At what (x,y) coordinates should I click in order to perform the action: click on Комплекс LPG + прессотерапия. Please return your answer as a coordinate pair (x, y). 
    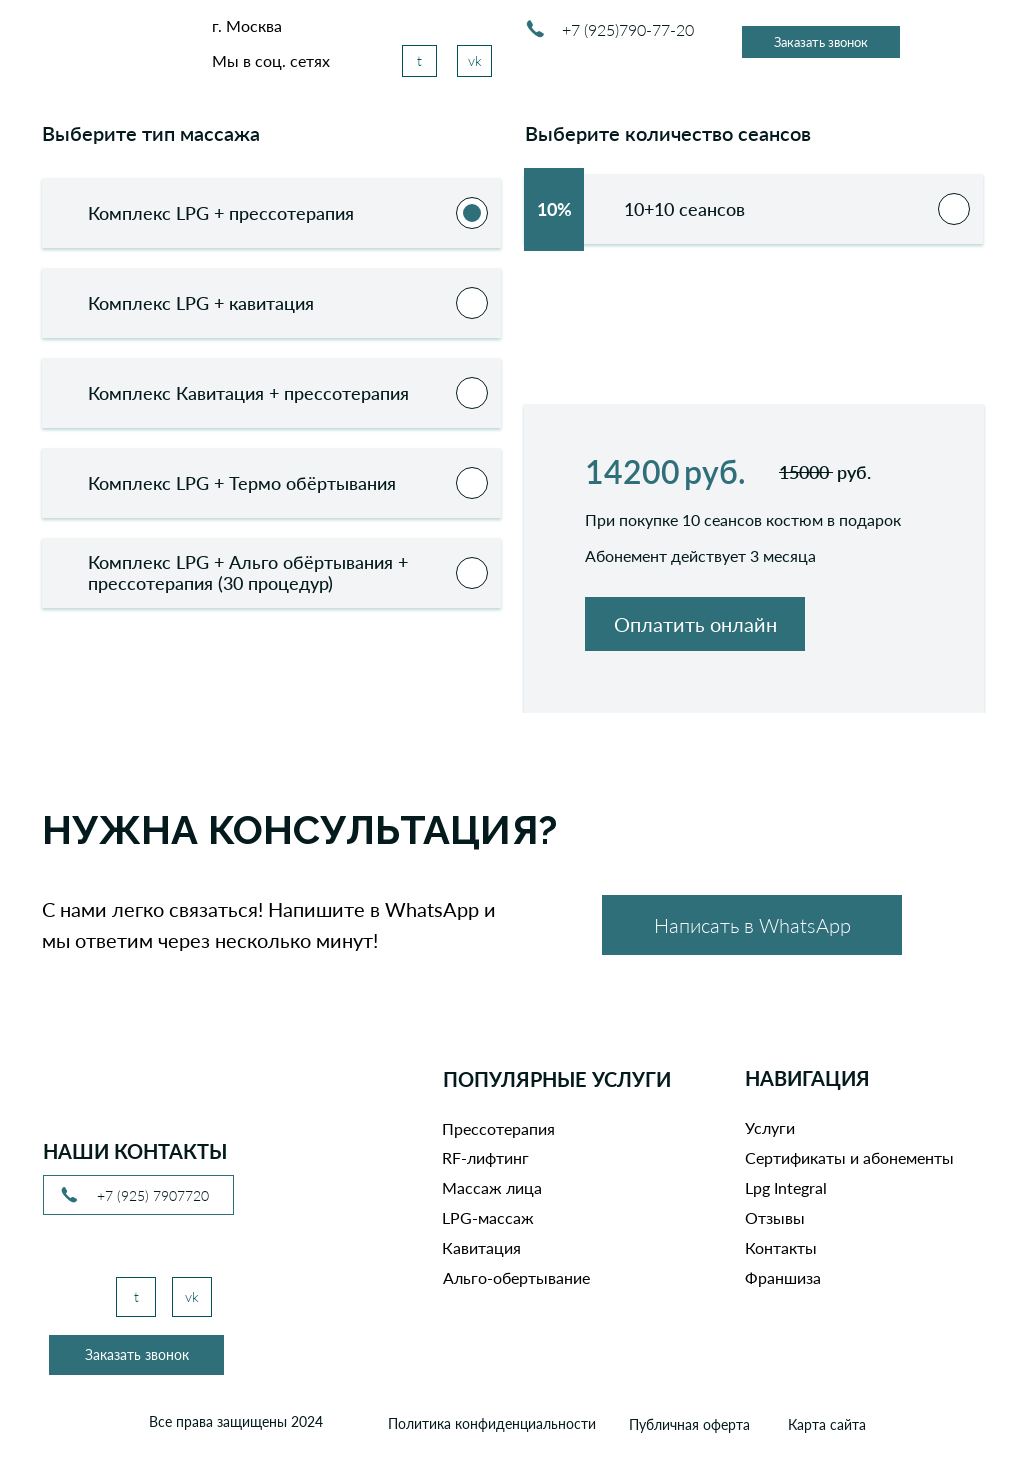
    Looking at the image, I should click on (221, 213).